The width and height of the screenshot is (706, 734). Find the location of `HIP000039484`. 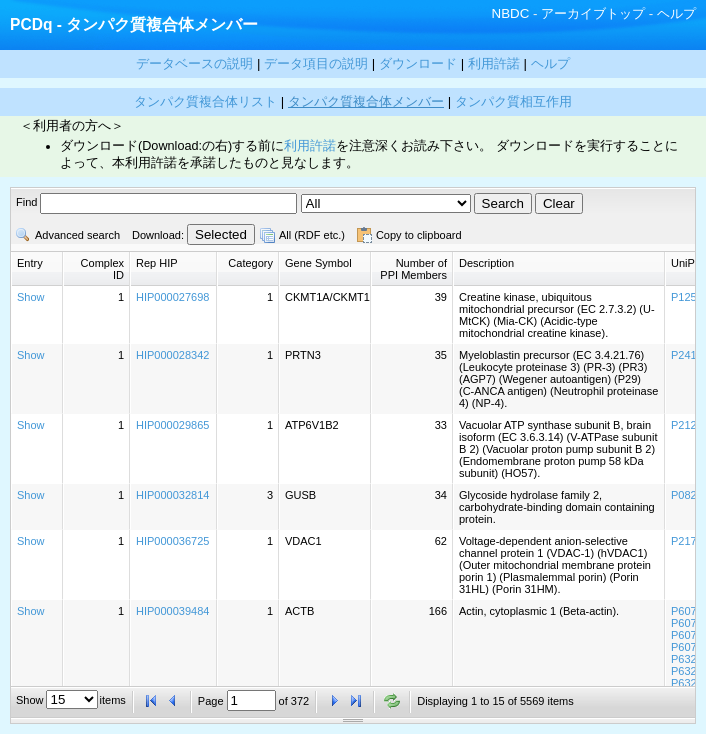

HIP000039484 is located at coordinates (172, 611).